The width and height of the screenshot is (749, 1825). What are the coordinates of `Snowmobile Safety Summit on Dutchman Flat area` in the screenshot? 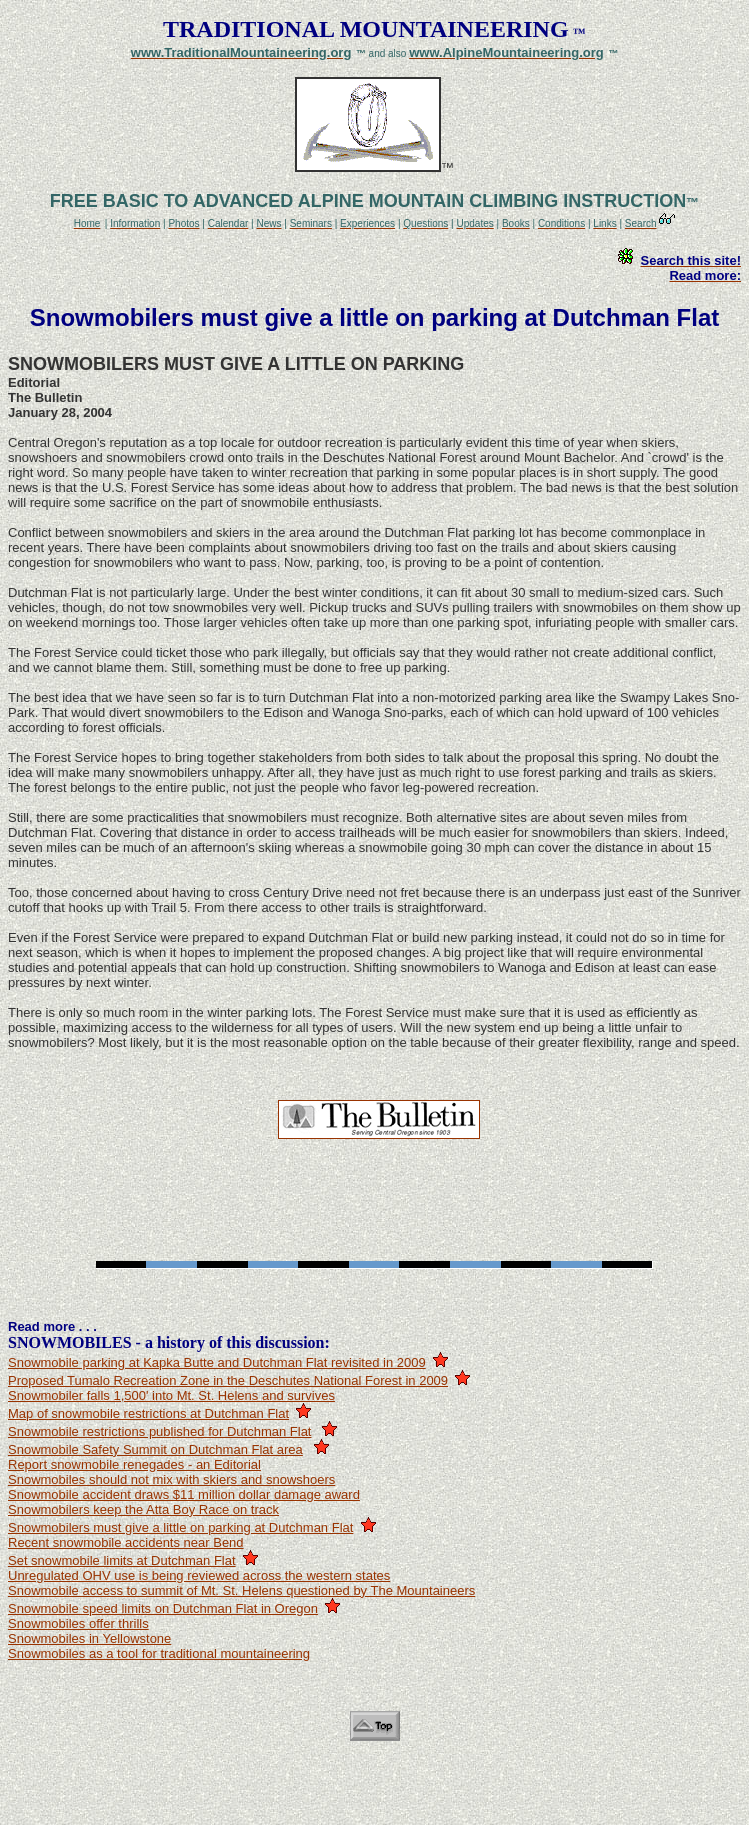 It's located at (155, 1449).